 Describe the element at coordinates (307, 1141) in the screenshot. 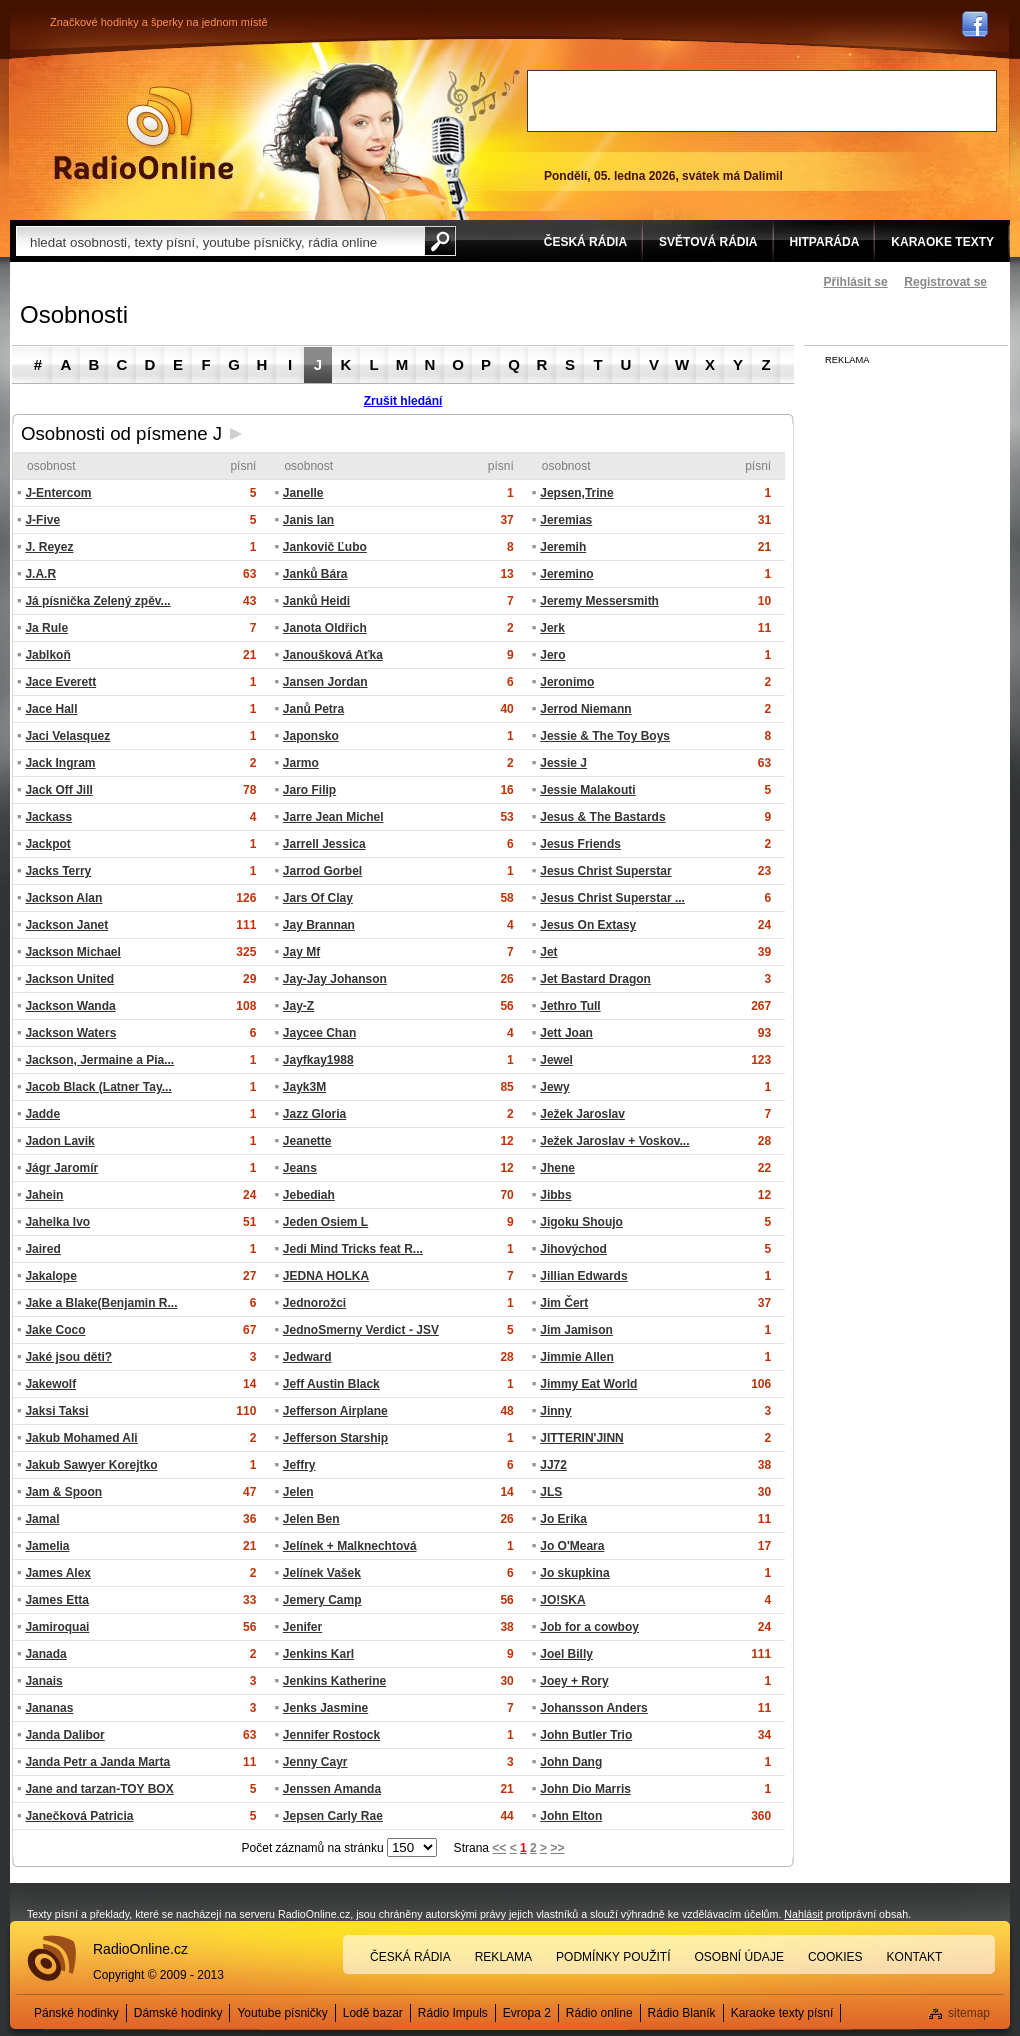

I see `Jeanette` at that location.